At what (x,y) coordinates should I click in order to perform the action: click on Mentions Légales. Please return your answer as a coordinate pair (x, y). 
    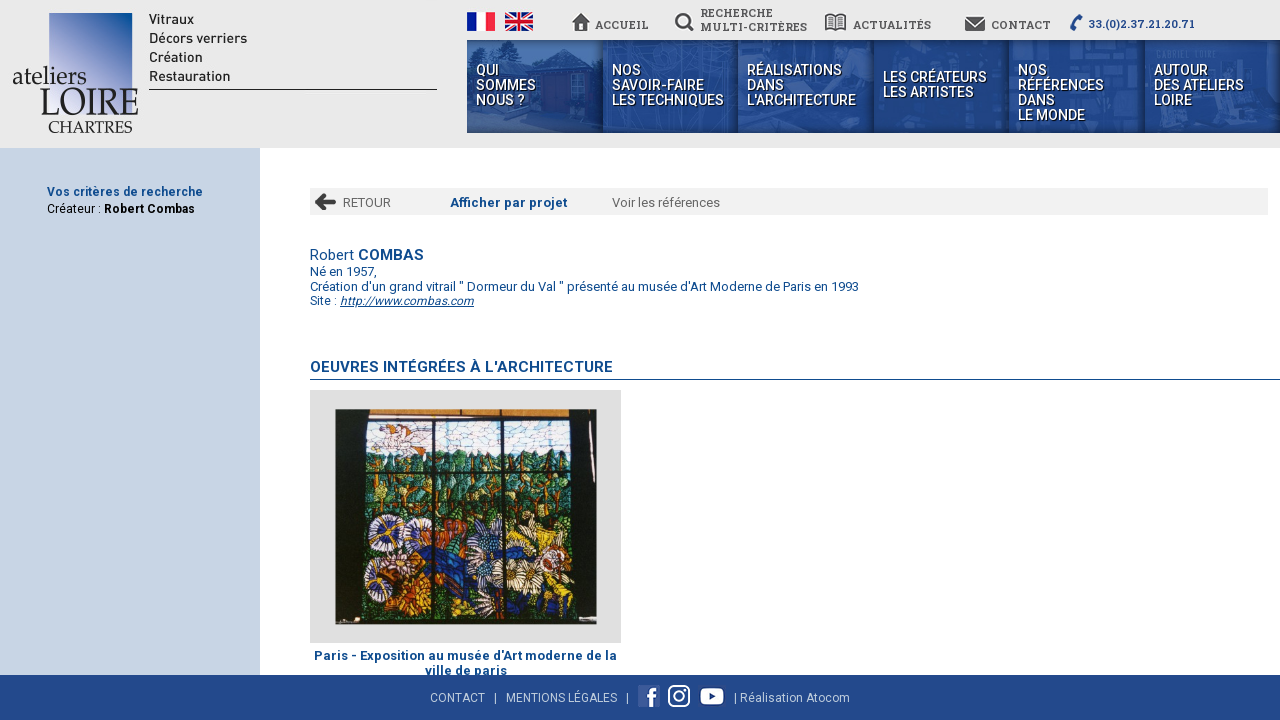
    Looking at the image, I should click on (561, 698).